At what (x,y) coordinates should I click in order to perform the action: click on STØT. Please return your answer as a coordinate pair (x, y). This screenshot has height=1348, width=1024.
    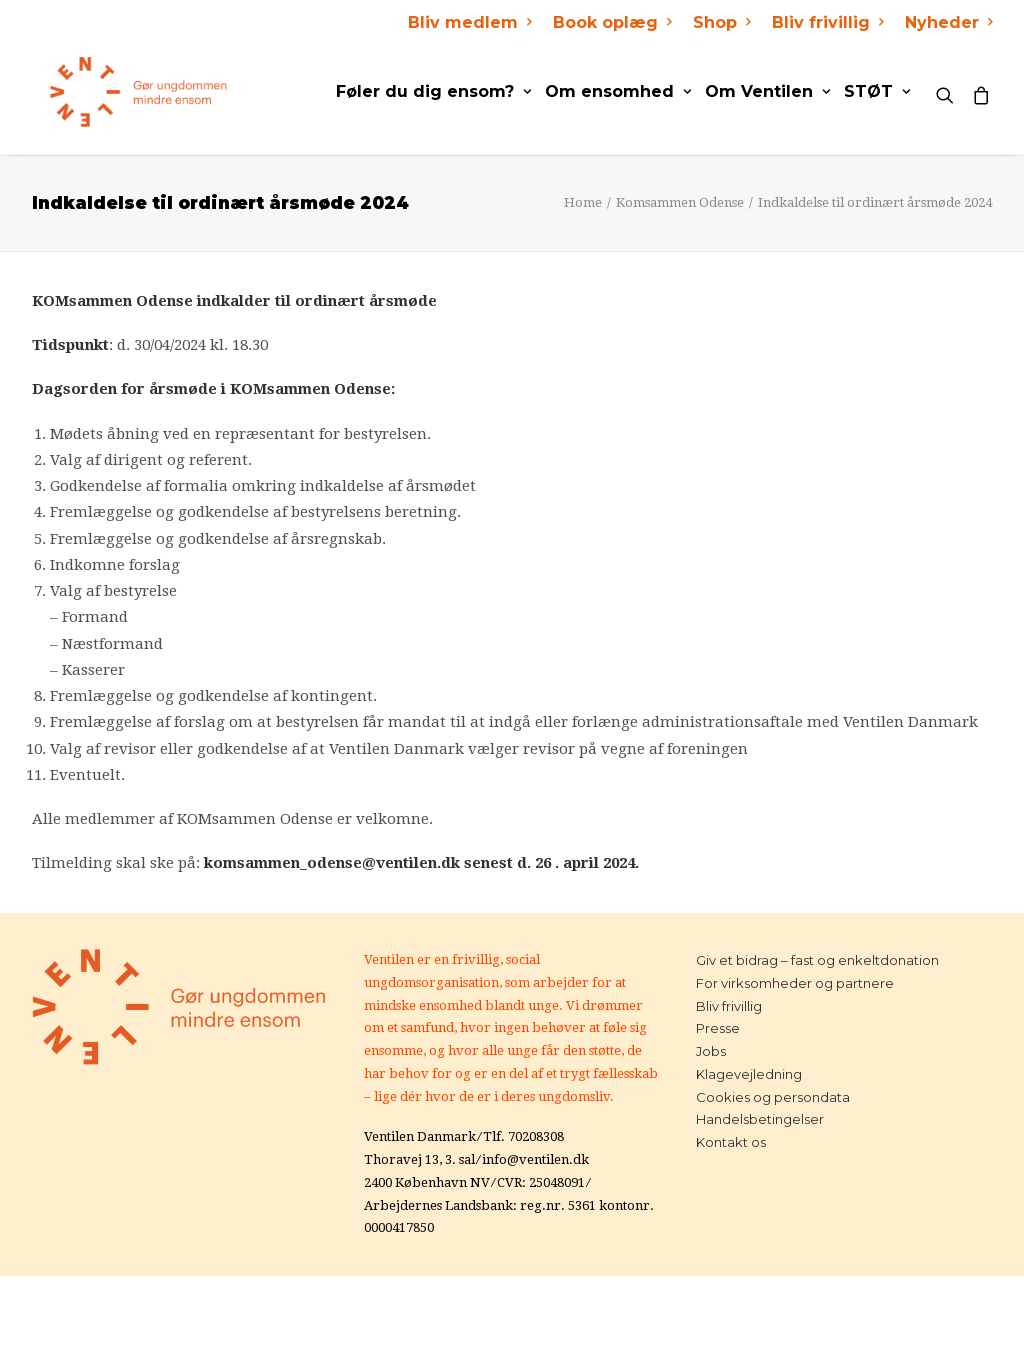
    Looking at the image, I should click on (877, 91).